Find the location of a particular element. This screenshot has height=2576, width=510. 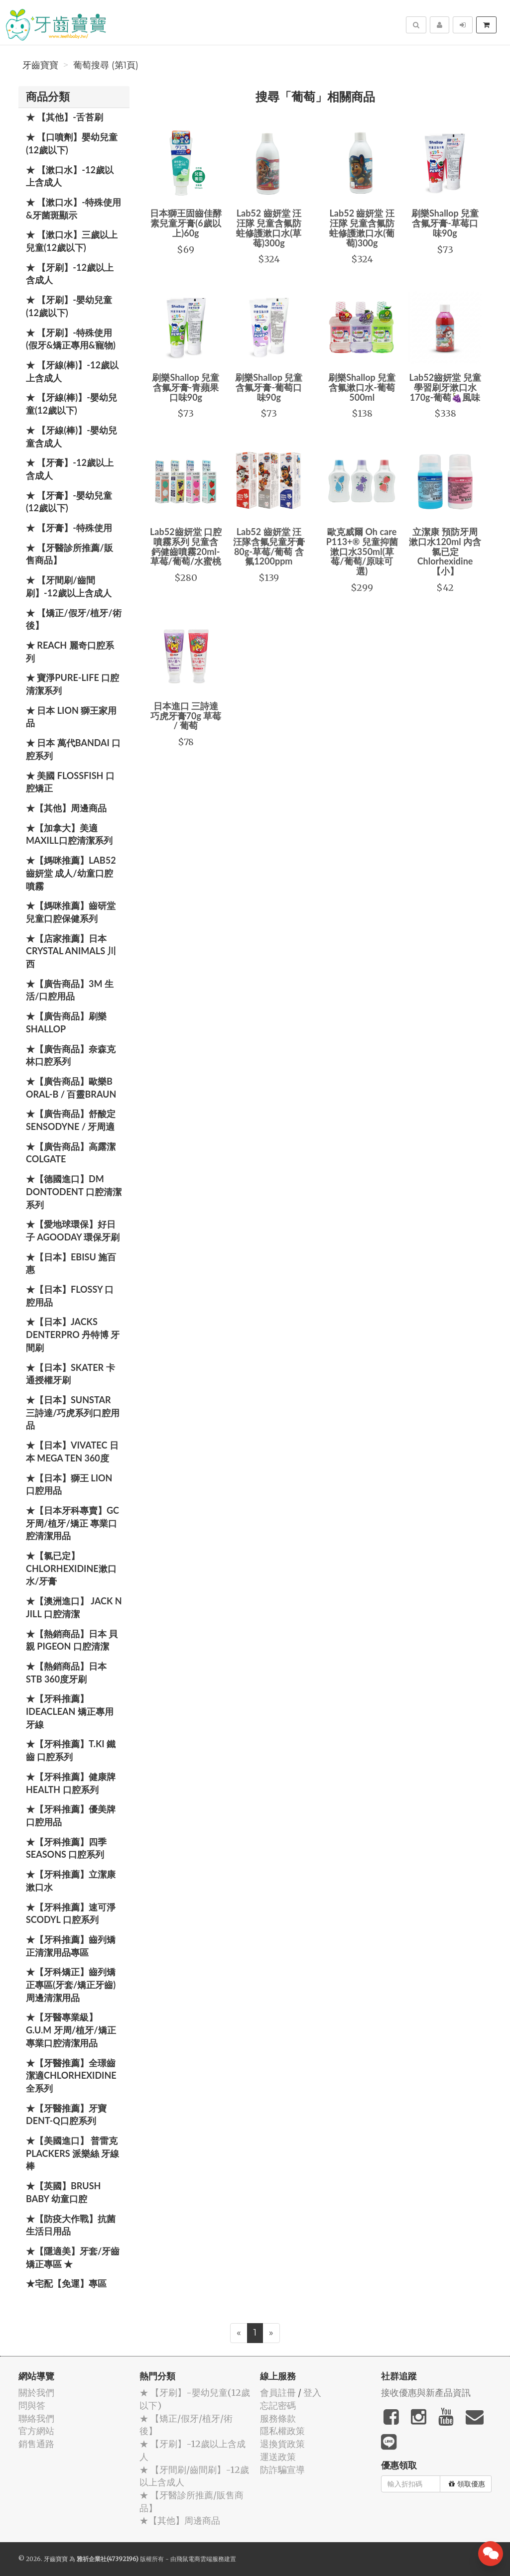

★ 【牙膏】-嬰幼兒童(12歲以下) is located at coordinates (69, 502).